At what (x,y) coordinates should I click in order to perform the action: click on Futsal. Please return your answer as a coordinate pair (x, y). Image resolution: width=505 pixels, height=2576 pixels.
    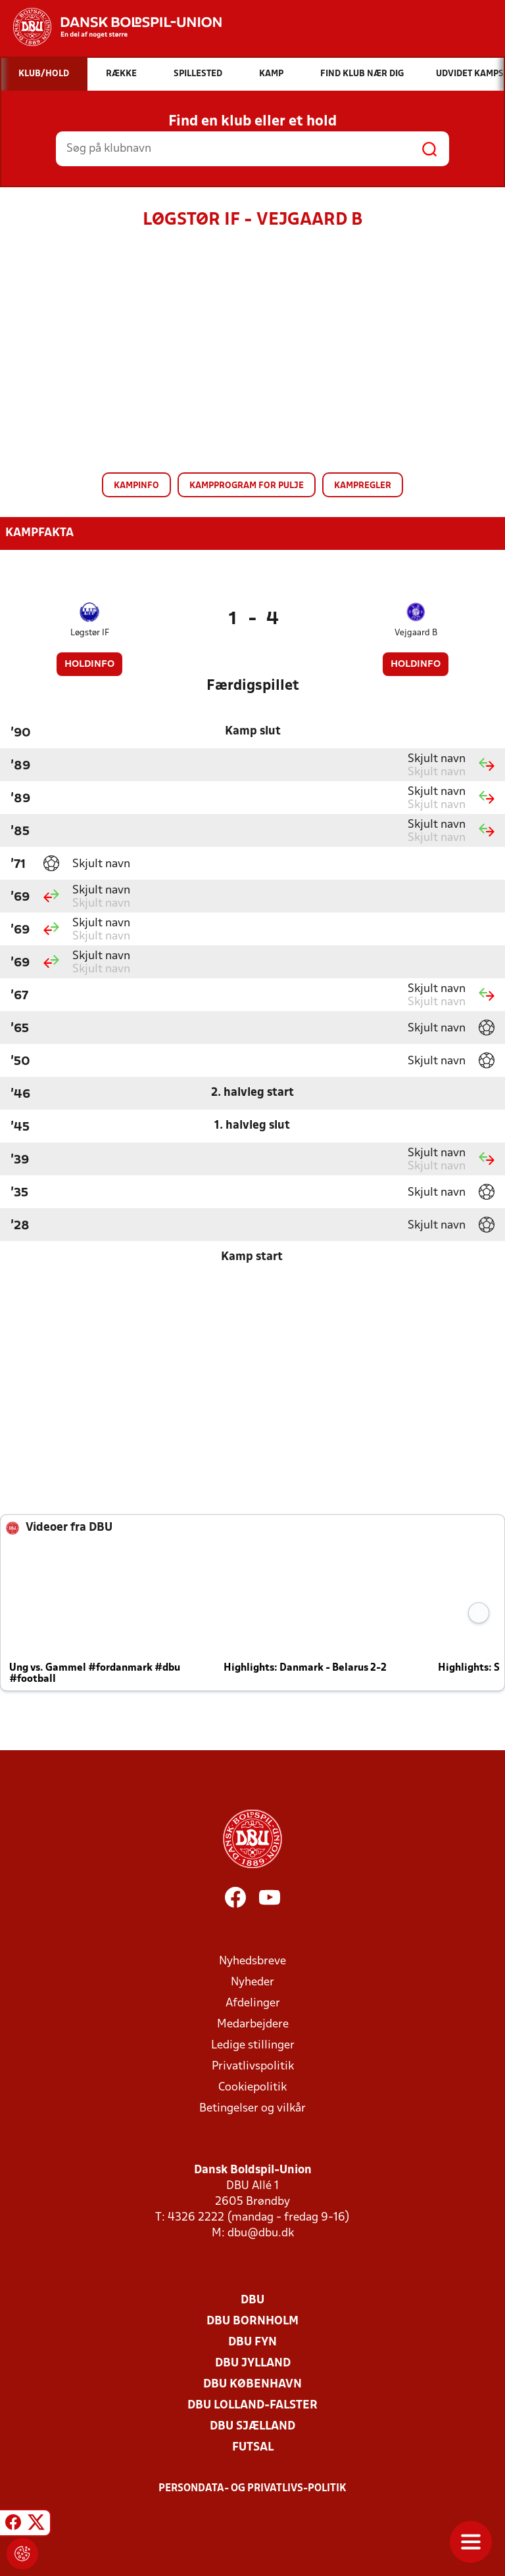
    Looking at the image, I should click on (253, 2447).